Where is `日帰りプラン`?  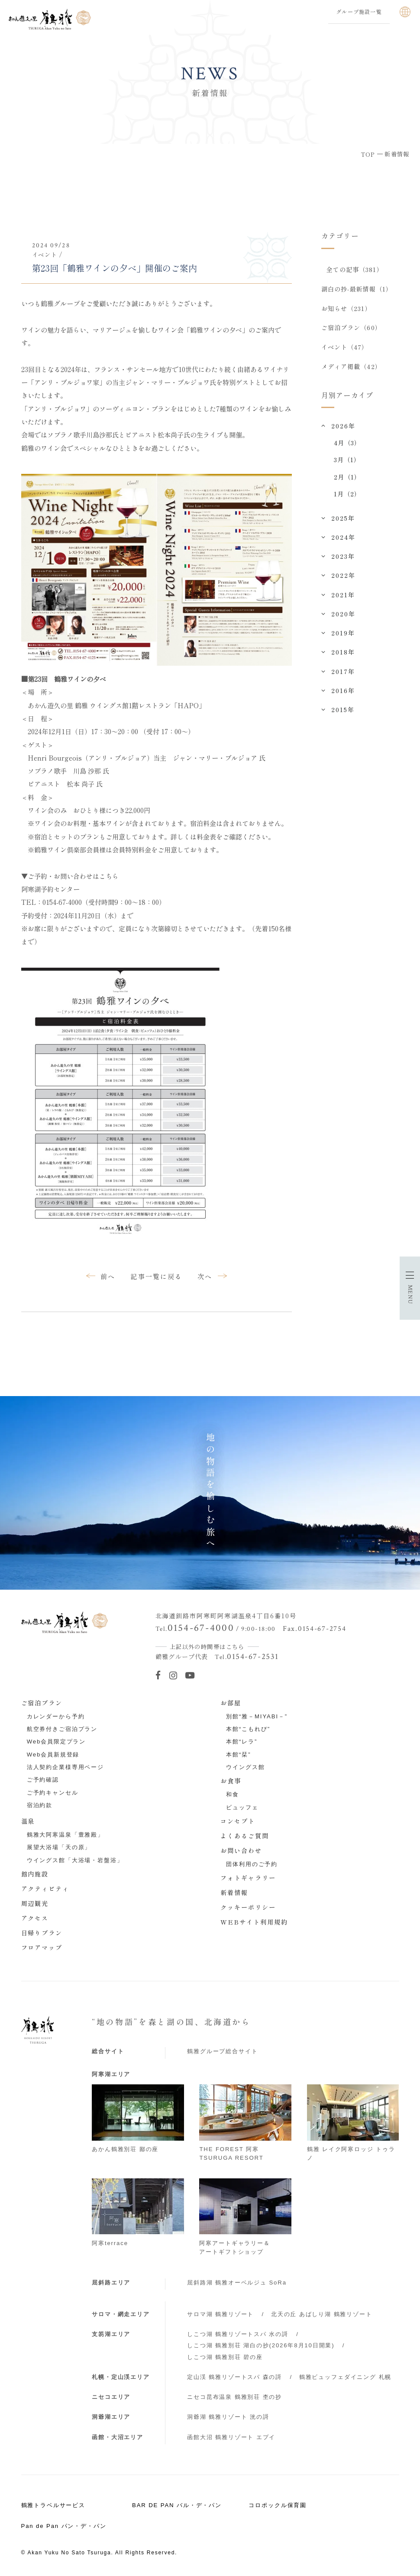 日帰りプラン is located at coordinates (42, 1932).